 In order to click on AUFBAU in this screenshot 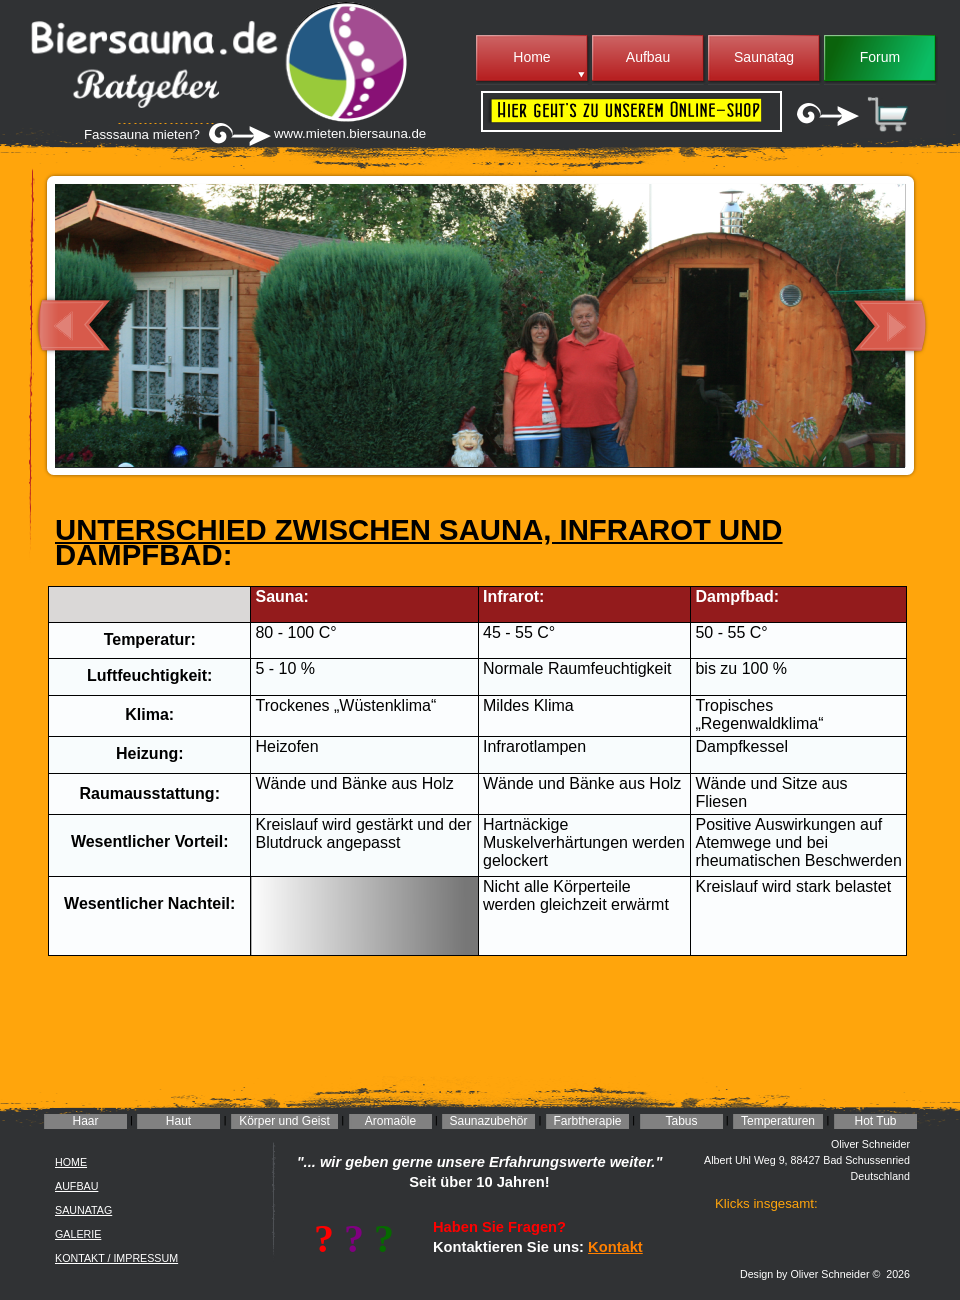, I will do `click(76, 1186)`.